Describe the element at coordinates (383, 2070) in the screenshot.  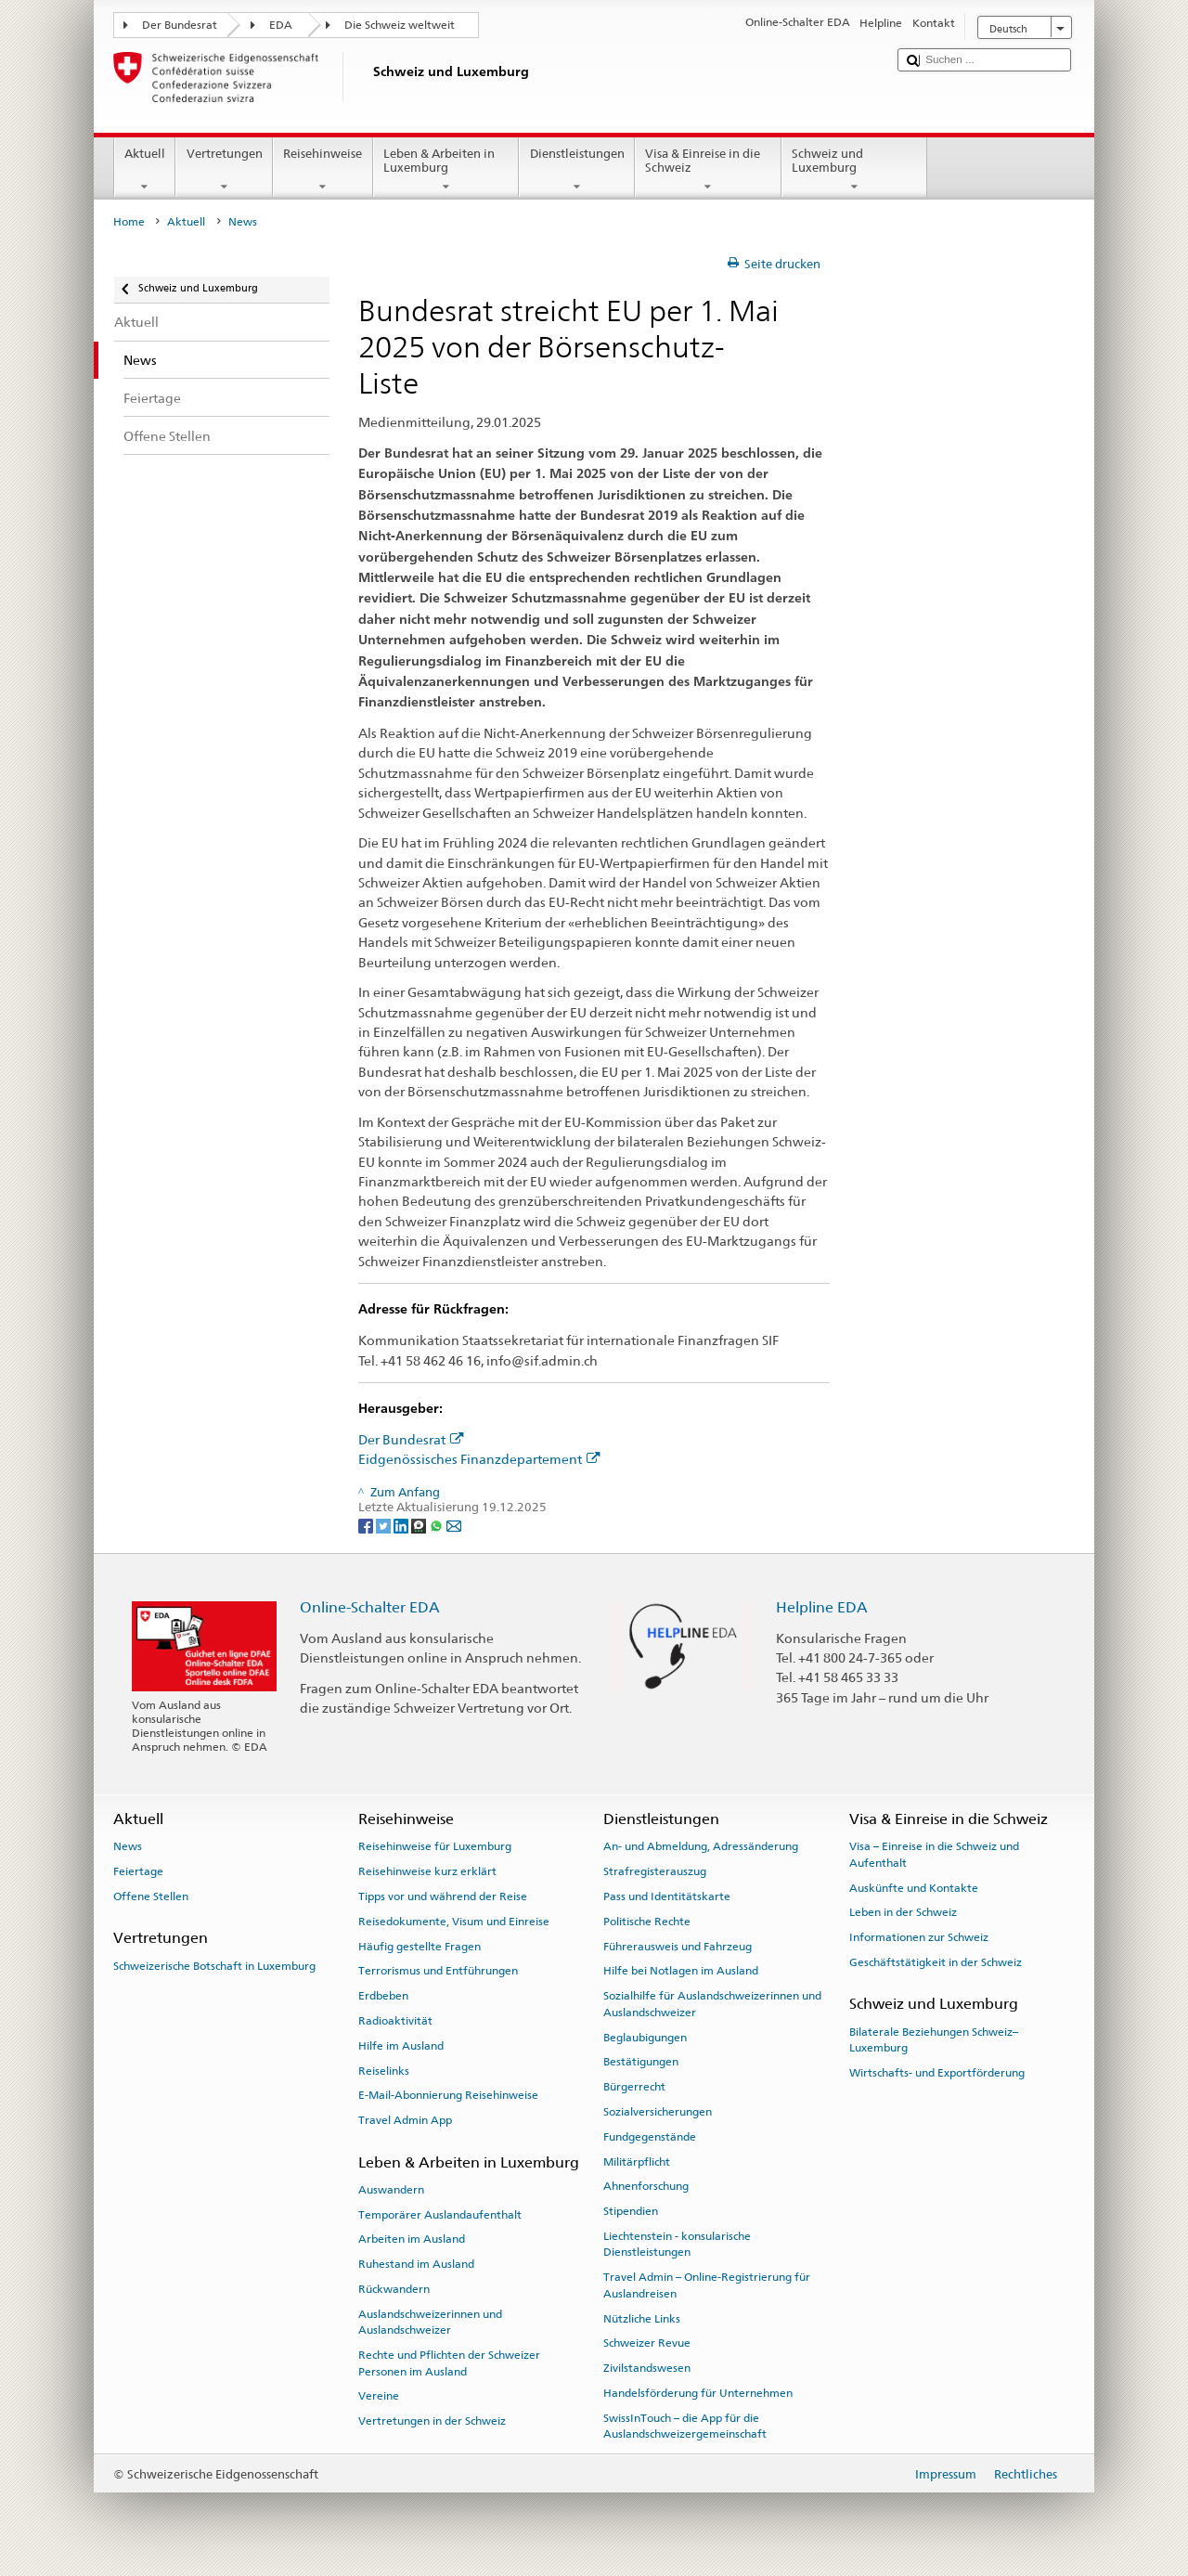
I see `Reiselinks` at that location.